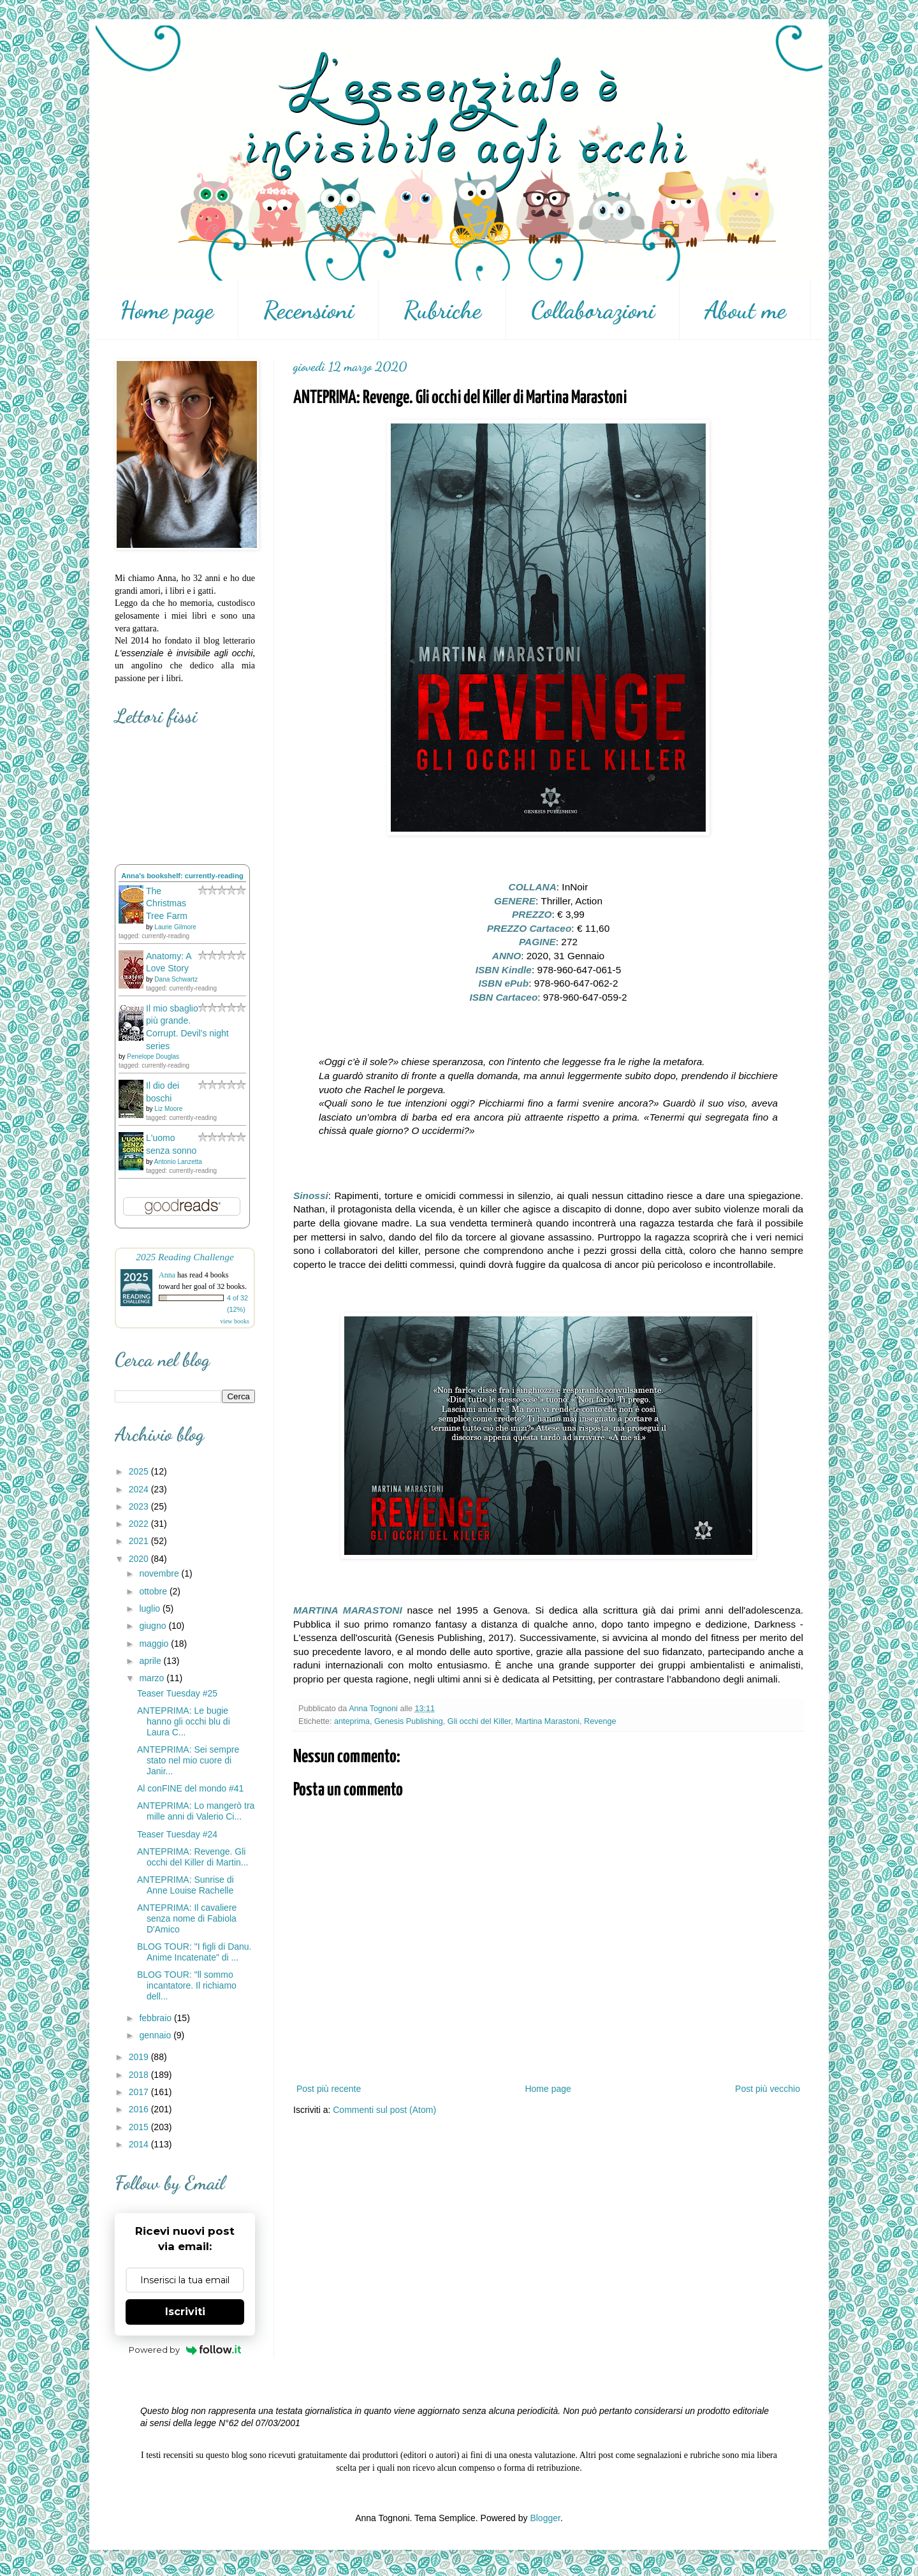 The width and height of the screenshot is (918, 2576). What do you see at coordinates (153, 1626) in the screenshot?
I see `giugno` at bounding box center [153, 1626].